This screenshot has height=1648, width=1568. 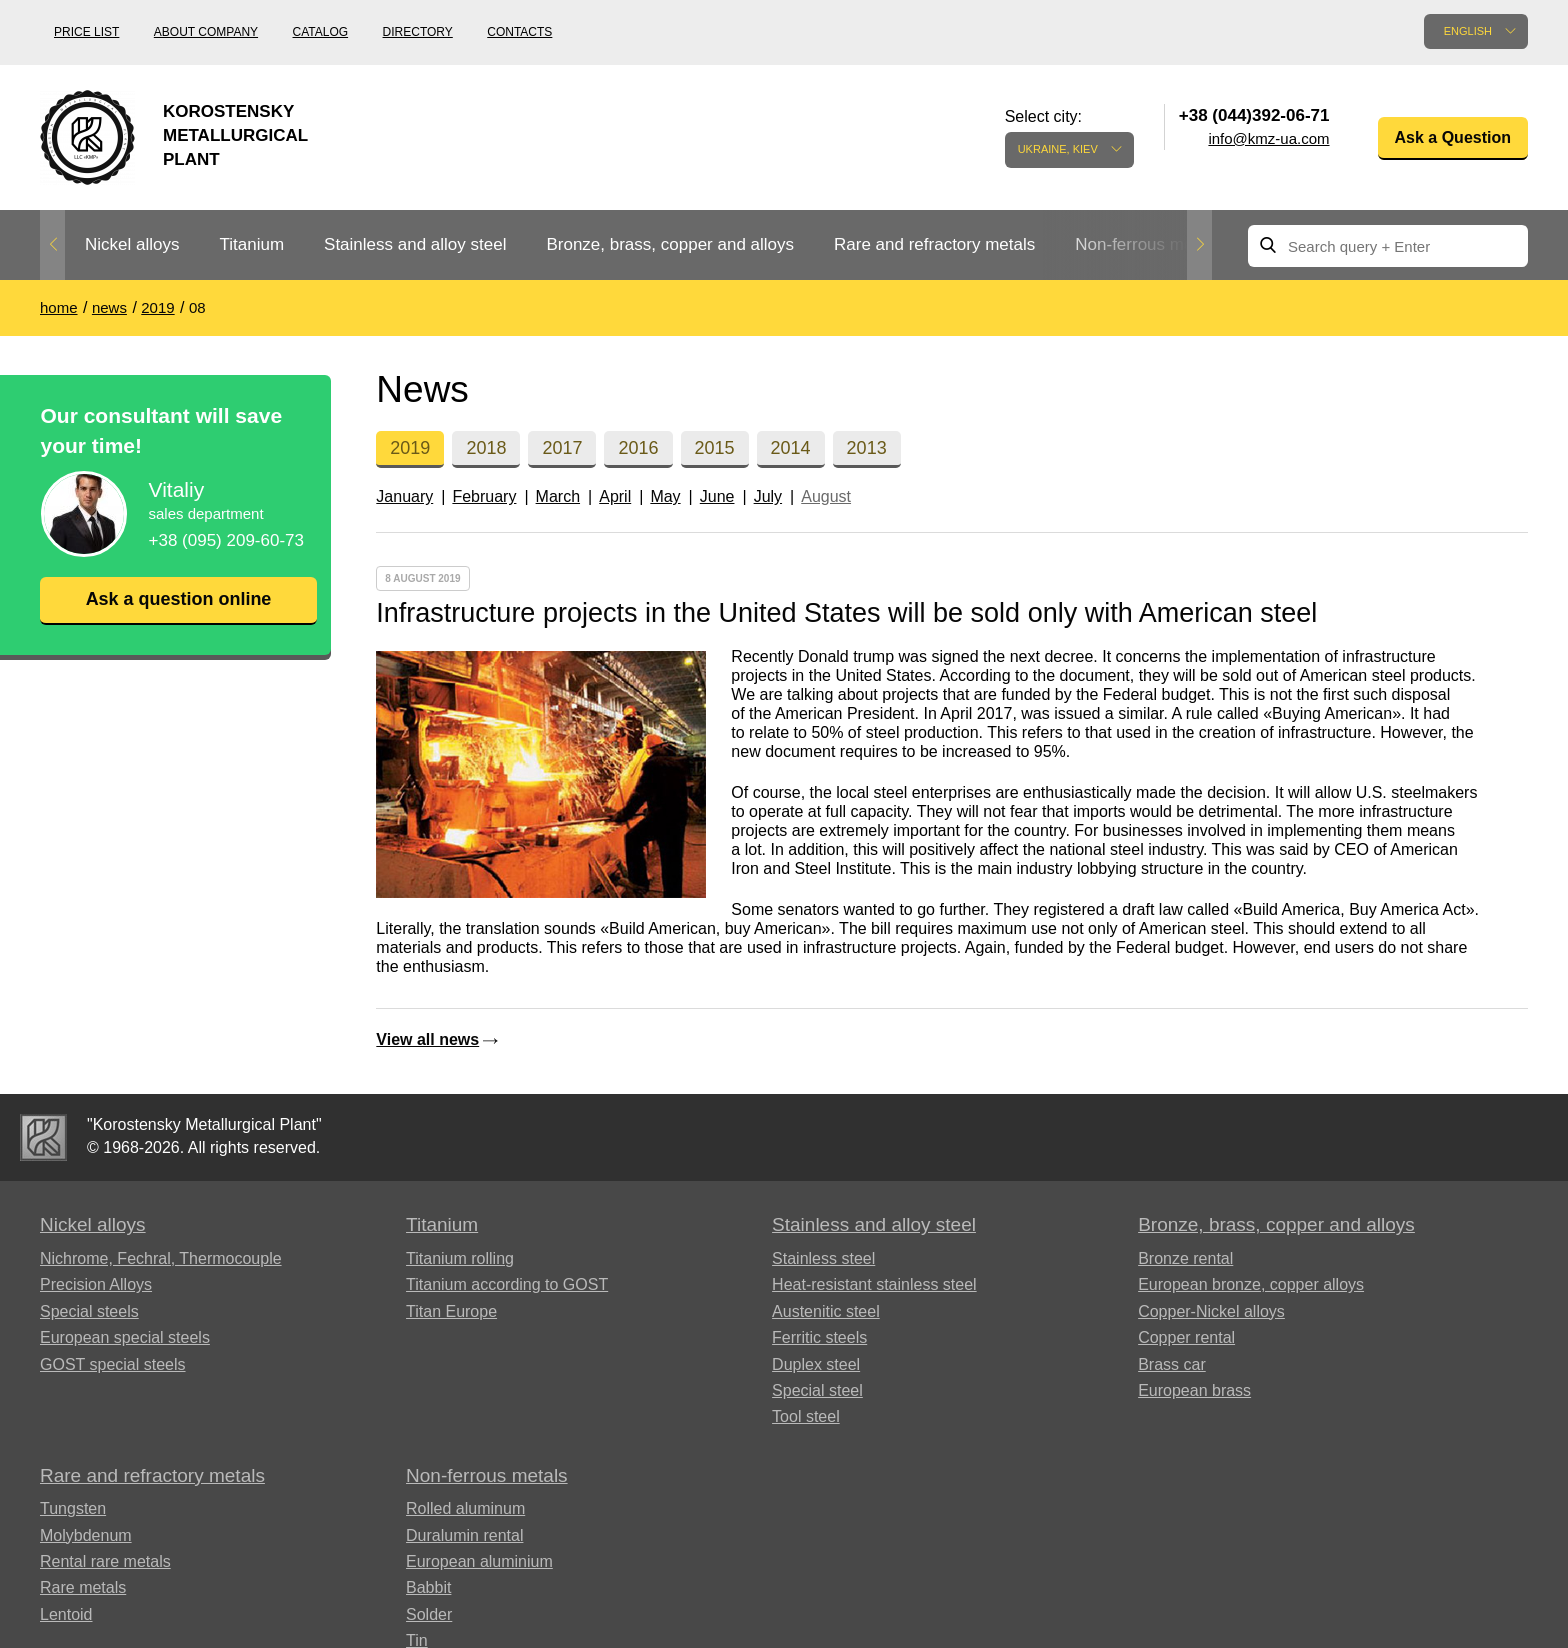 I want to click on GOST special steels, so click(x=113, y=1364).